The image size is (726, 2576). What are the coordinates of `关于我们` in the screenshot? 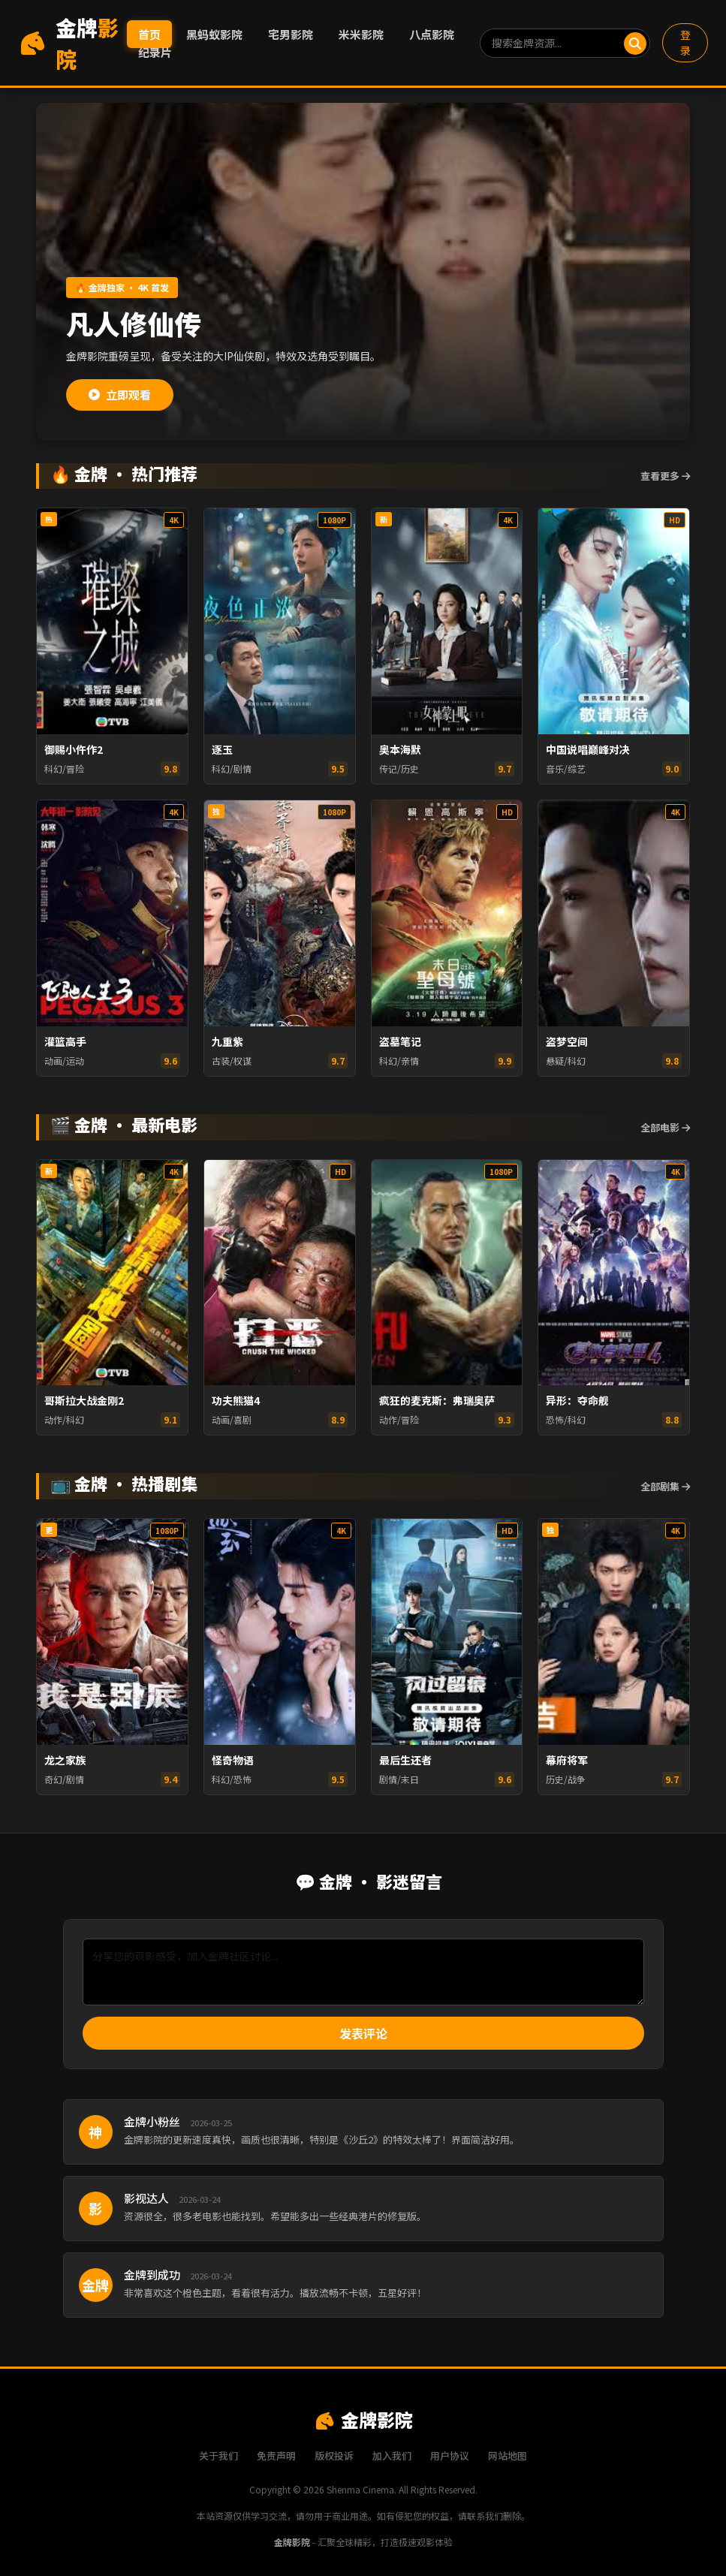 It's located at (218, 2455).